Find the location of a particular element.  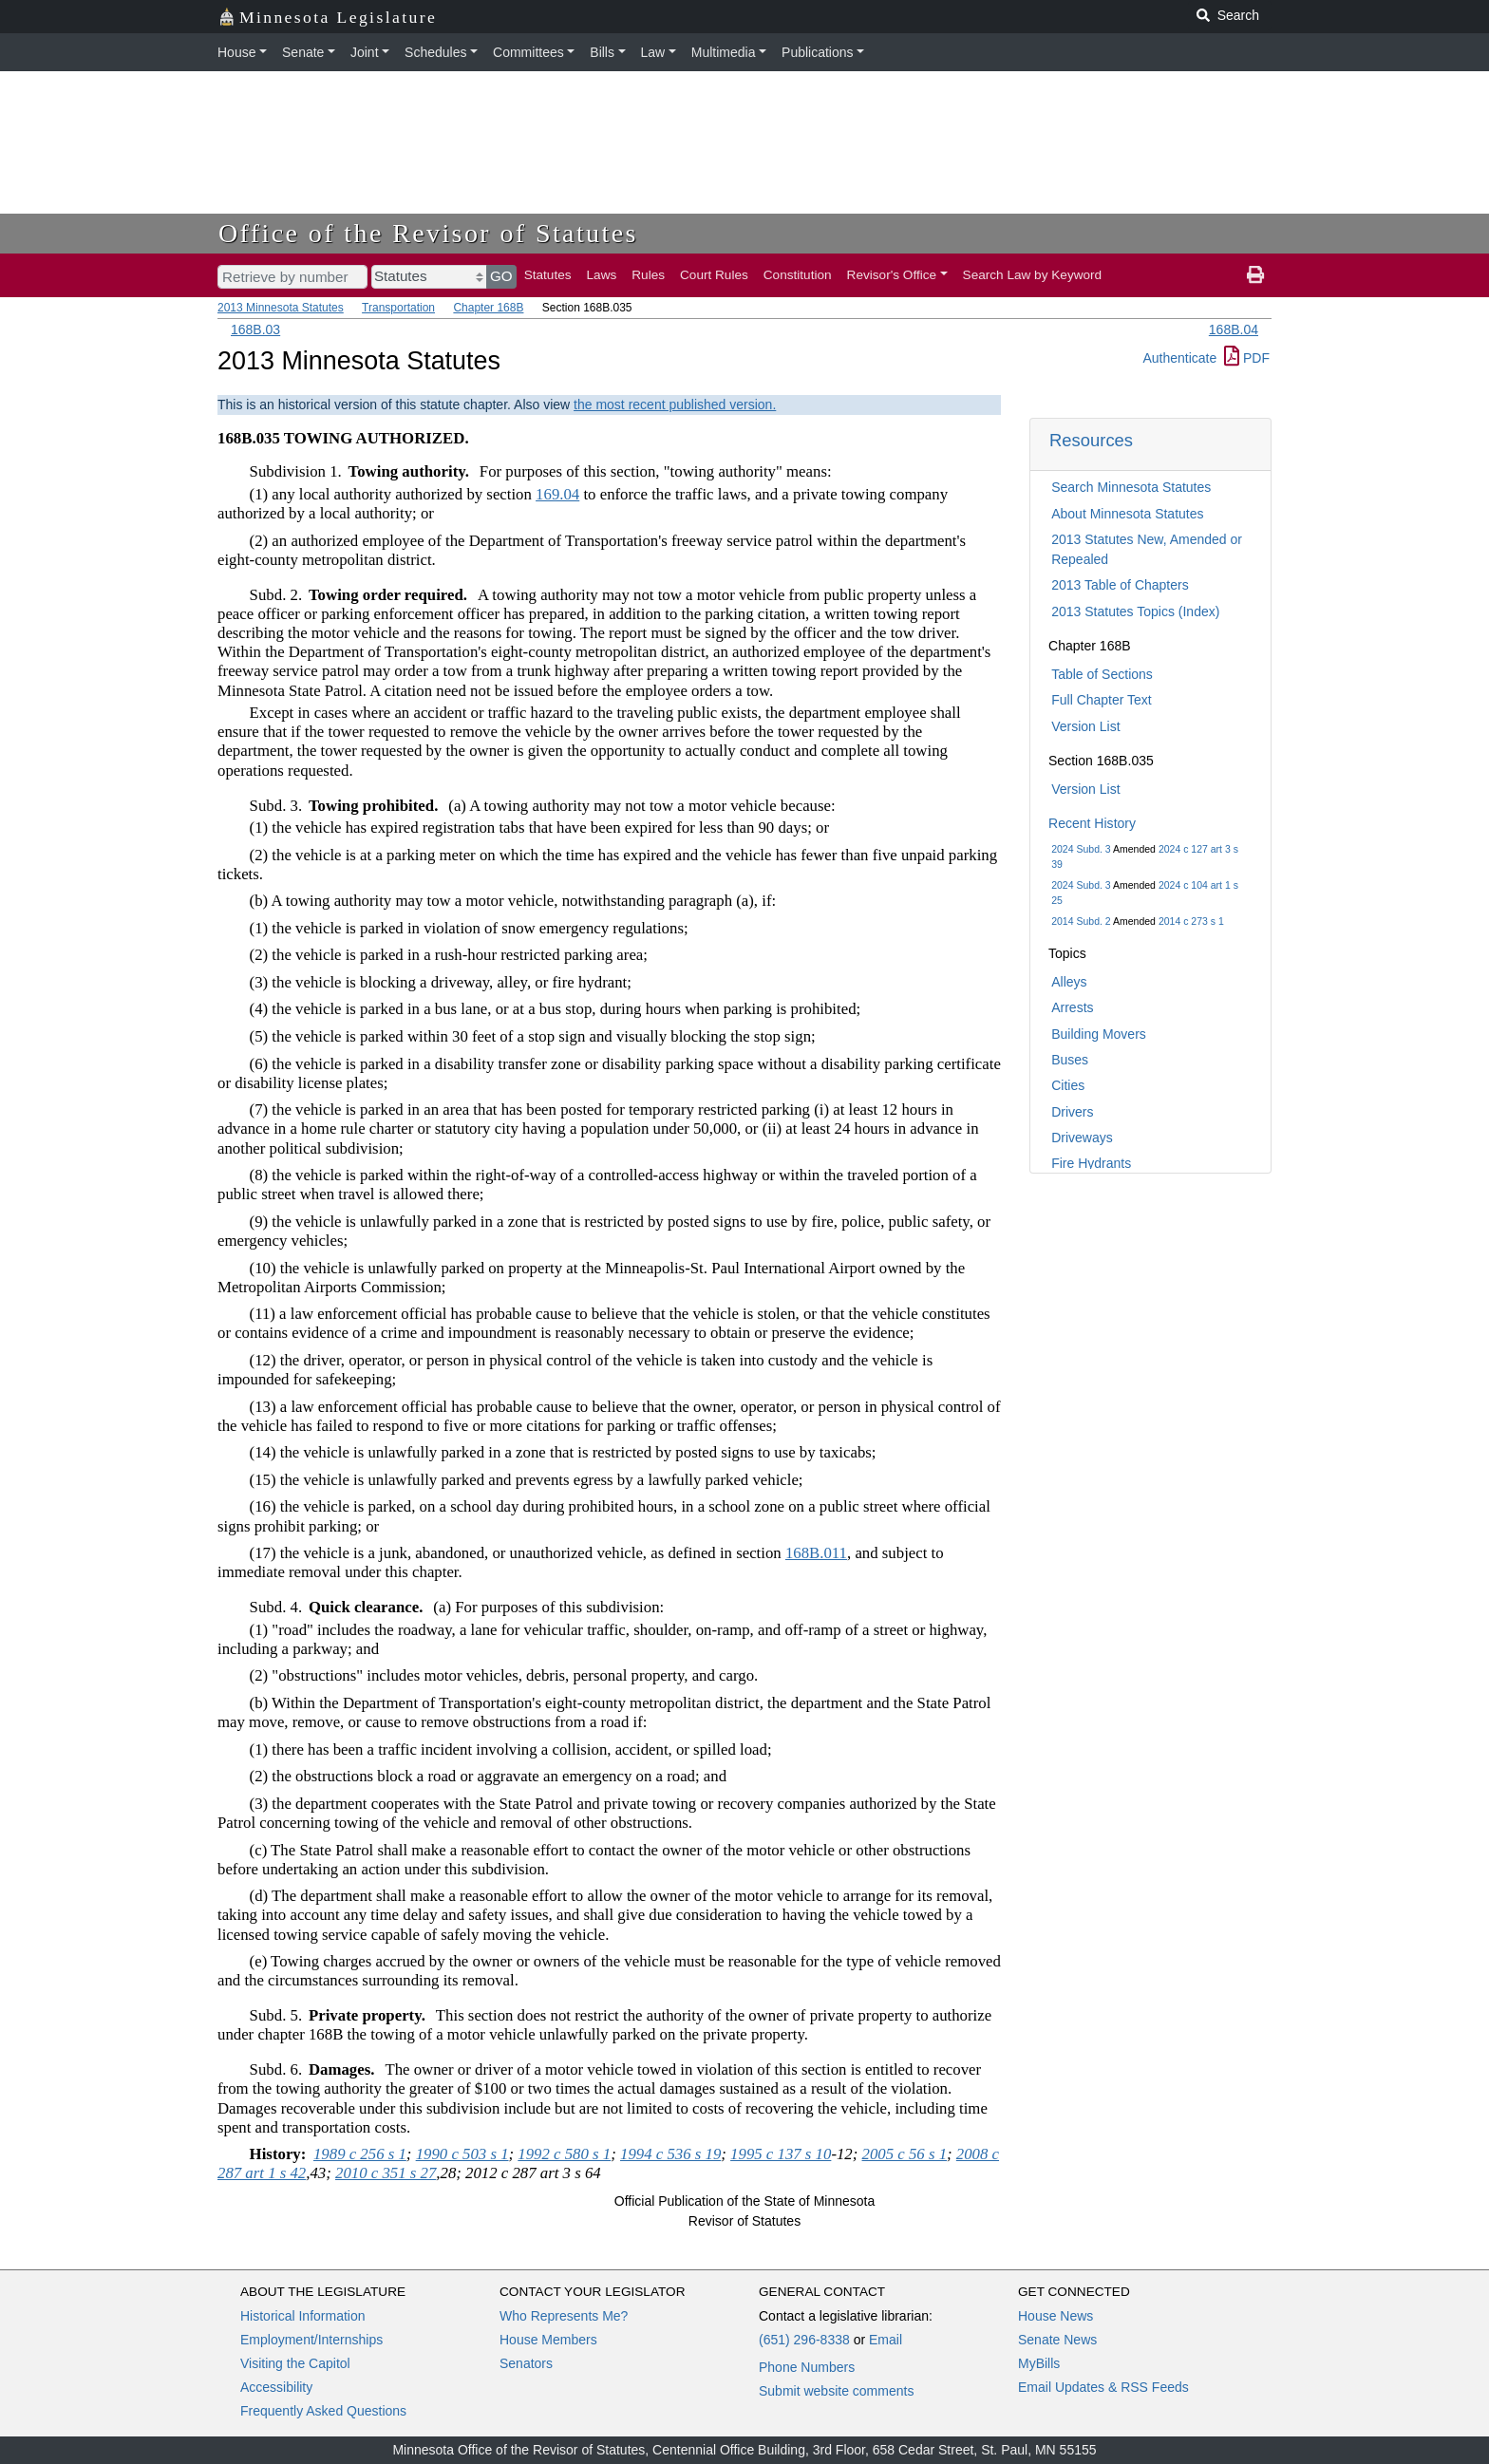

Who Represents Me? is located at coordinates (563, 2315).